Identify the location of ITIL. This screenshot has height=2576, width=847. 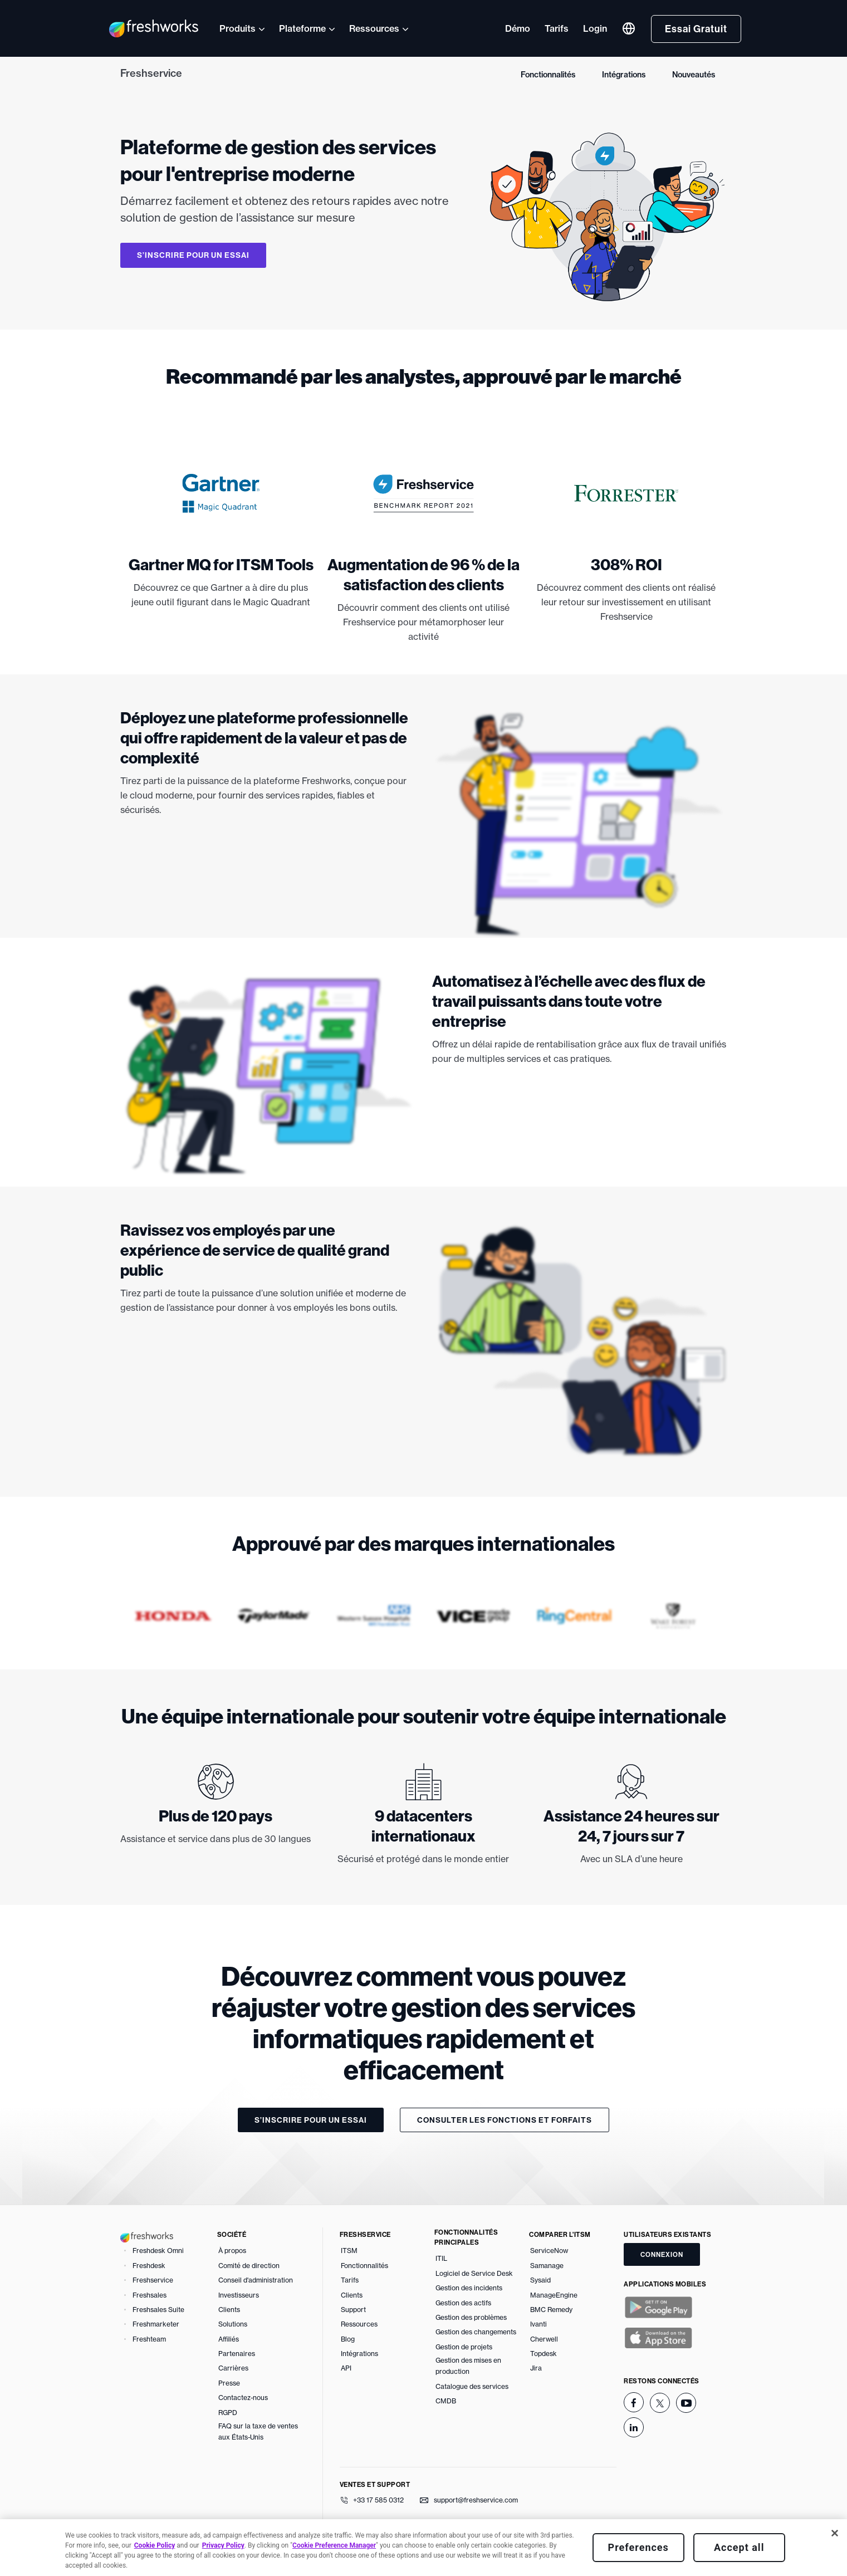
(441, 2258).